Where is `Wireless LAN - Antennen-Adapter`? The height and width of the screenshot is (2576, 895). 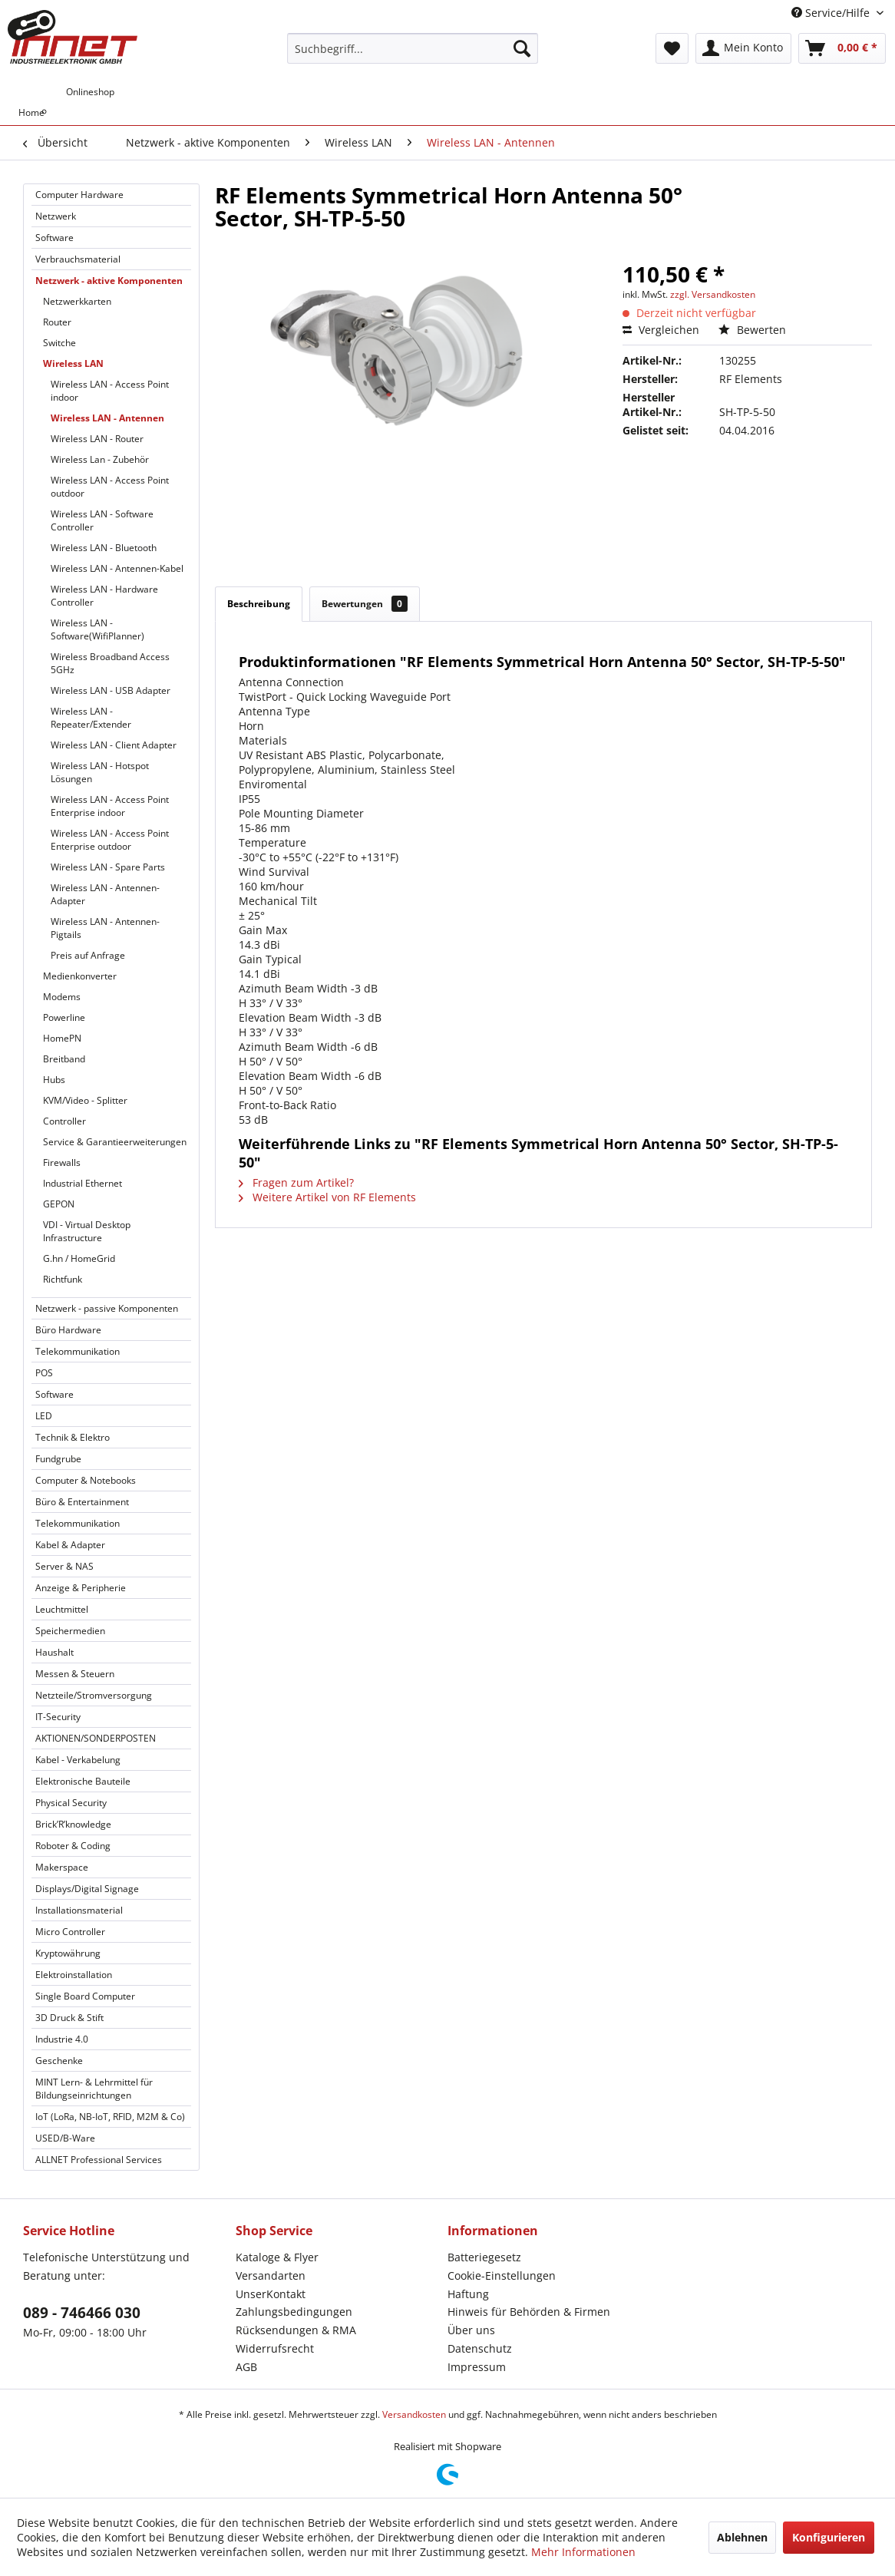 Wireless LAN - Antennen-Adapter is located at coordinates (105, 894).